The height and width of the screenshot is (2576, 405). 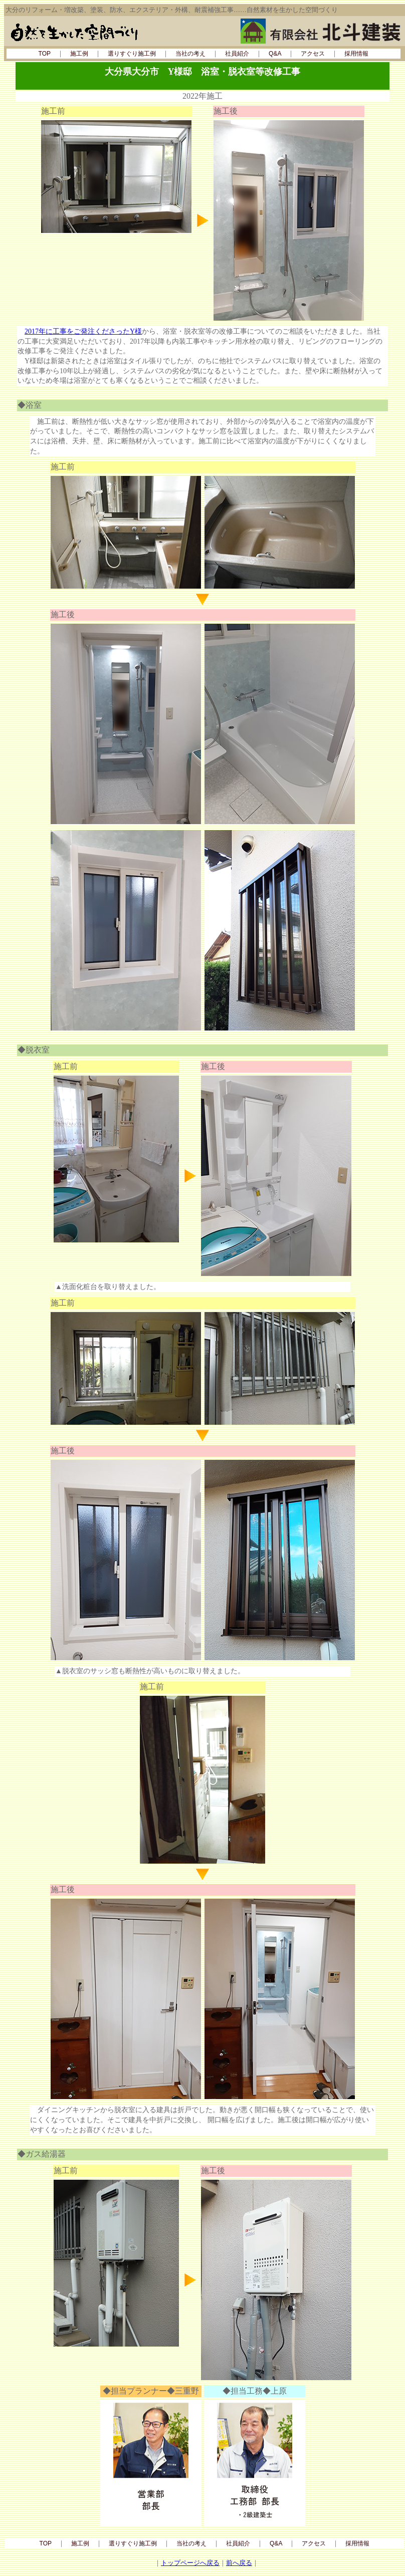 I want to click on トップページへ戻る, so click(x=190, y=2562).